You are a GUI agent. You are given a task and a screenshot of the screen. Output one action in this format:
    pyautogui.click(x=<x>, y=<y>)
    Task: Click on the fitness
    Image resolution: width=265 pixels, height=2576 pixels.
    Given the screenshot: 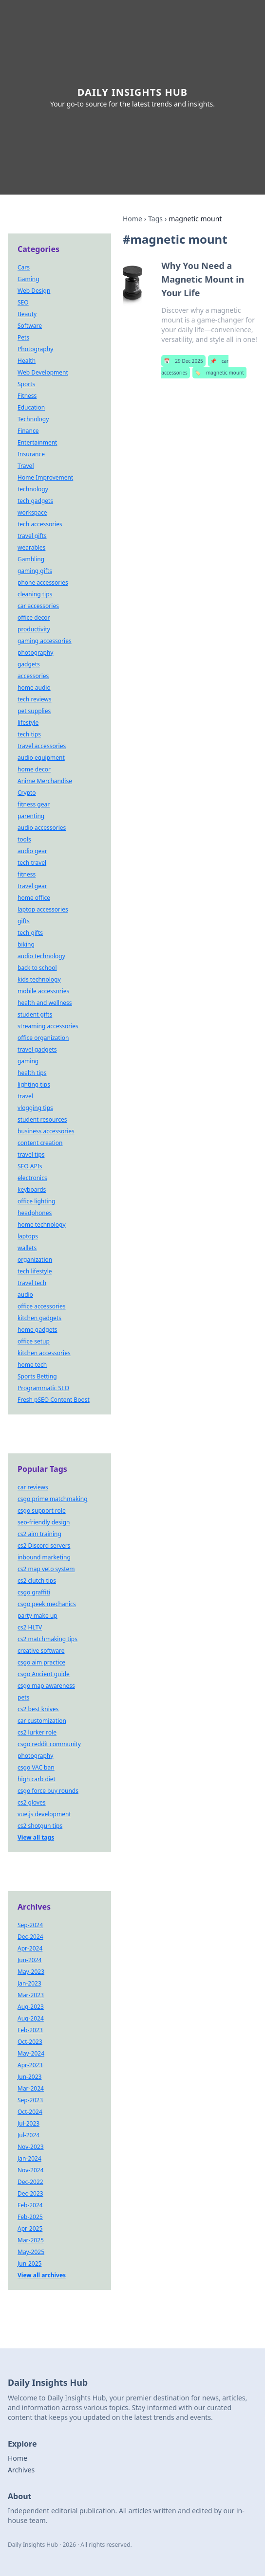 What is the action you would take?
    pyautogui.click(x=27, y=874)
    